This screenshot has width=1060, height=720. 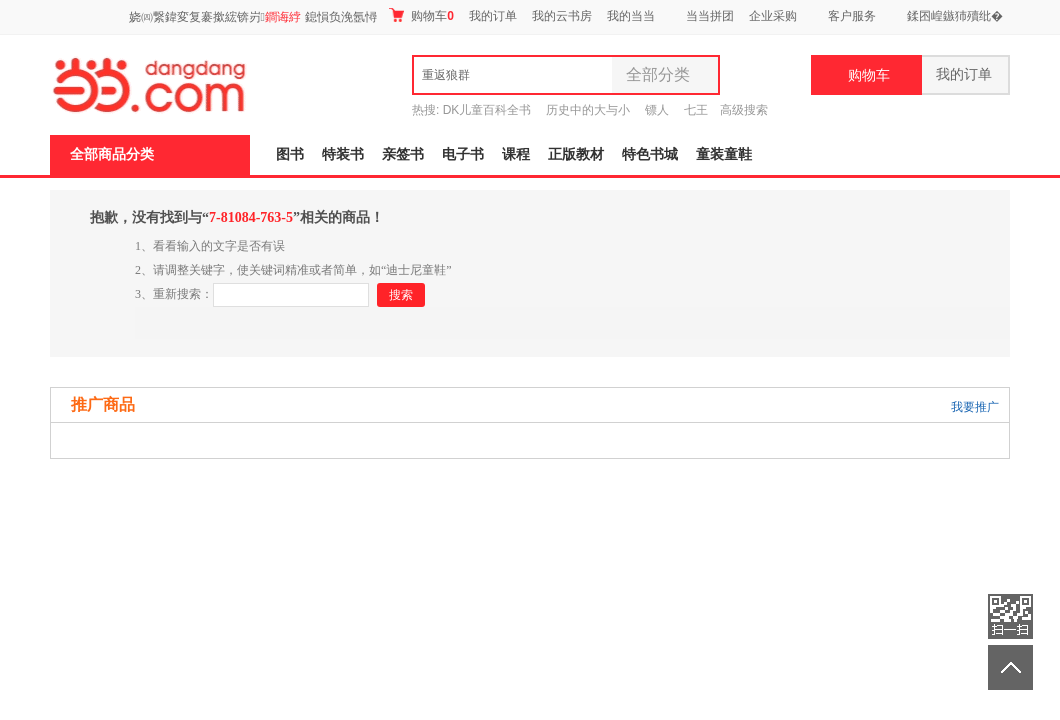 What do you see at coordinates (955, 16) in the screenshot?
I see `鍒囨崲鏃犻殰纰�` at bounding box center [955, 16].